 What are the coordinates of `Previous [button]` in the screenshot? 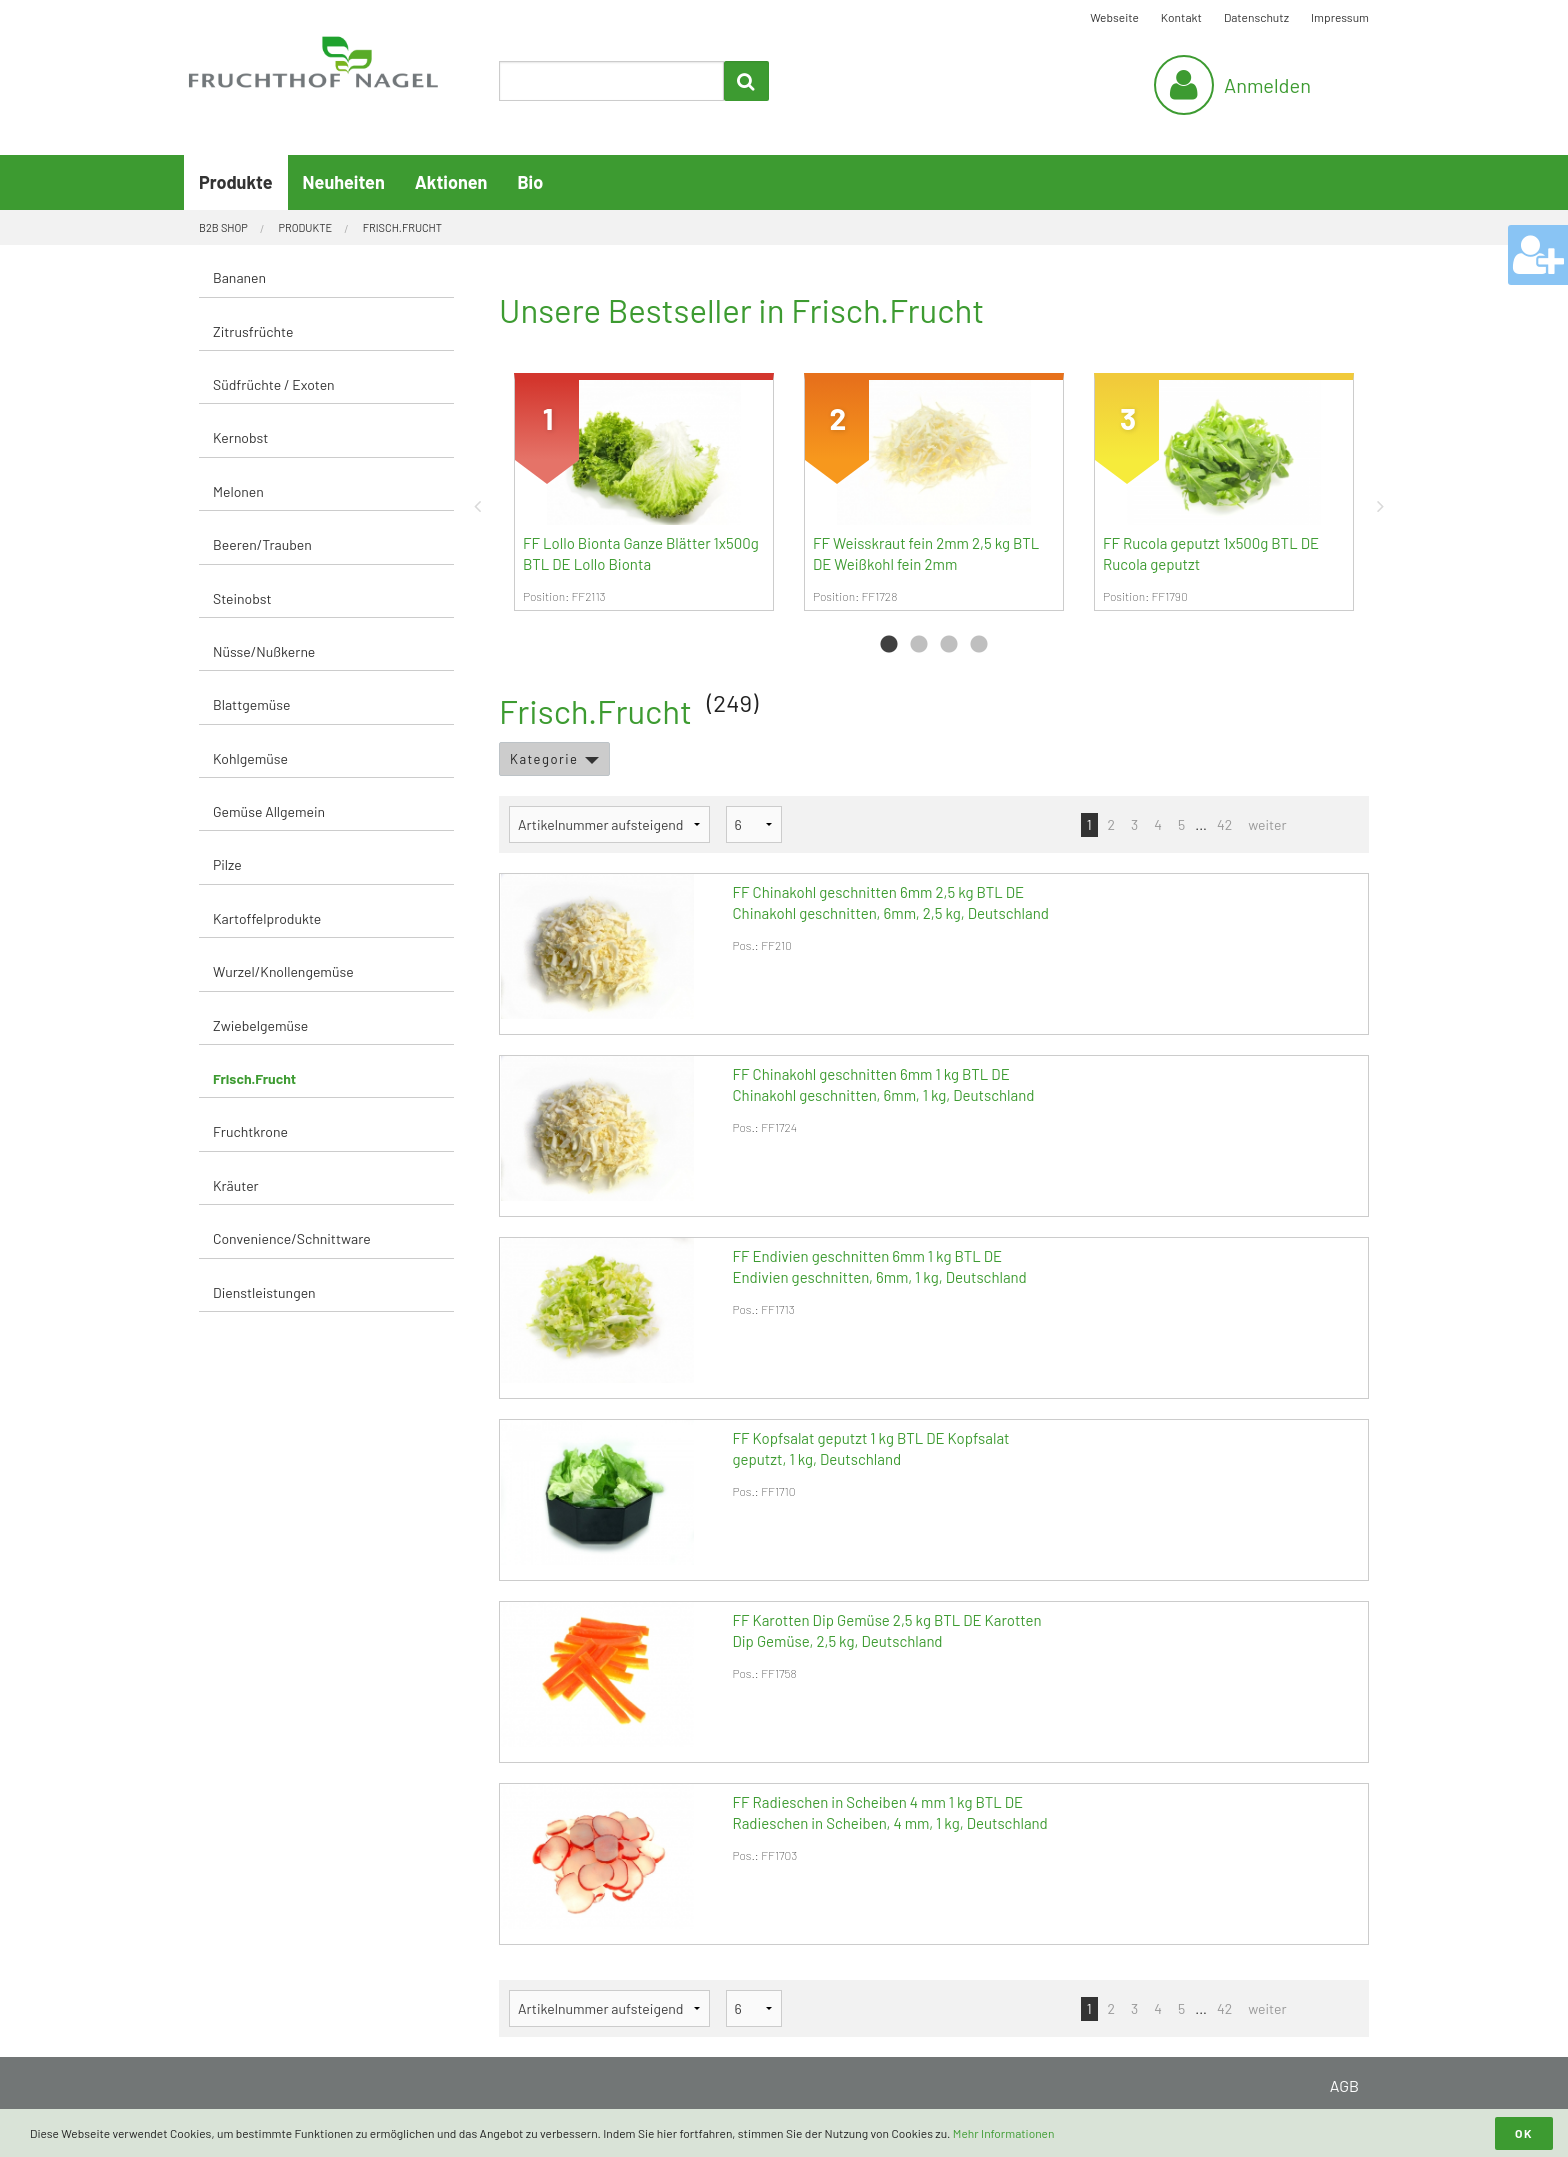 It's located at (484, 506).